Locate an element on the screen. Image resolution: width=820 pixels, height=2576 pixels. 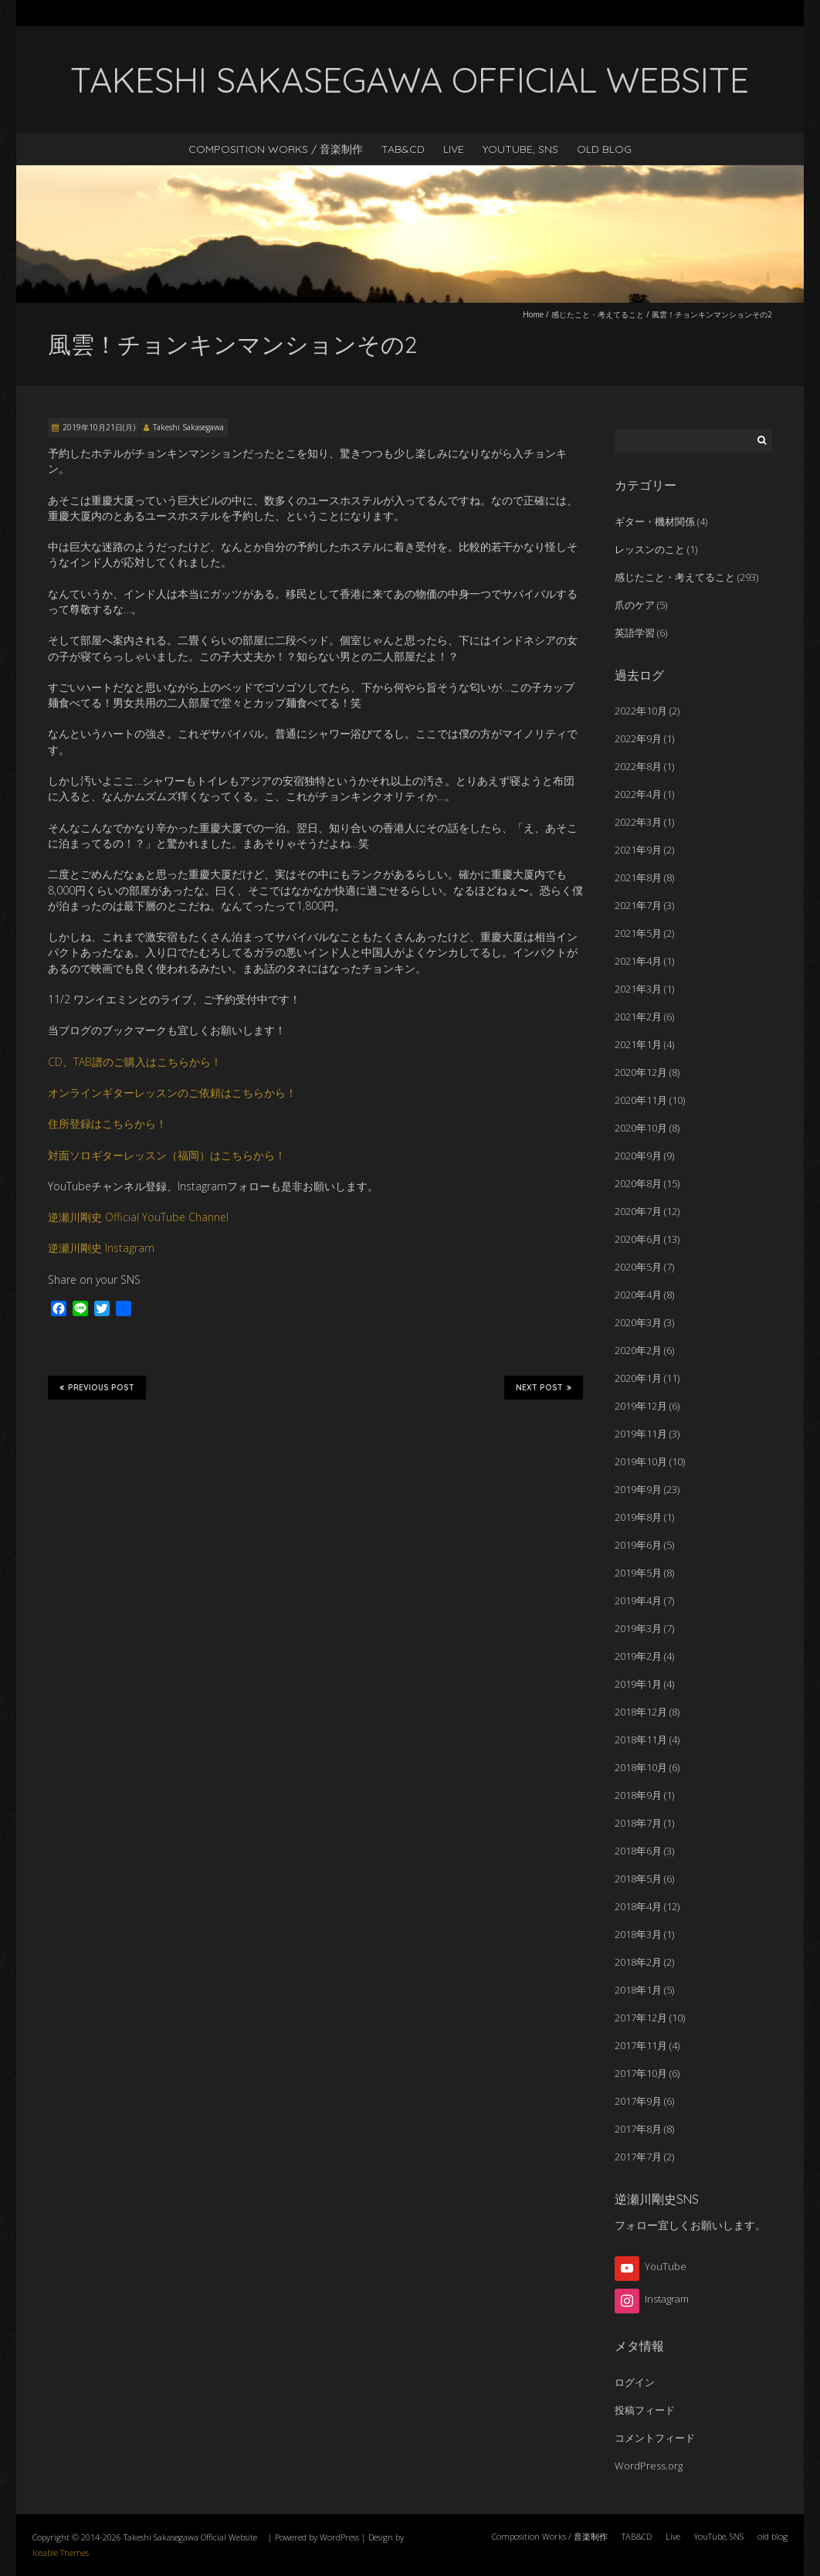
2019年8月 is located at coordinates (638, 1517).